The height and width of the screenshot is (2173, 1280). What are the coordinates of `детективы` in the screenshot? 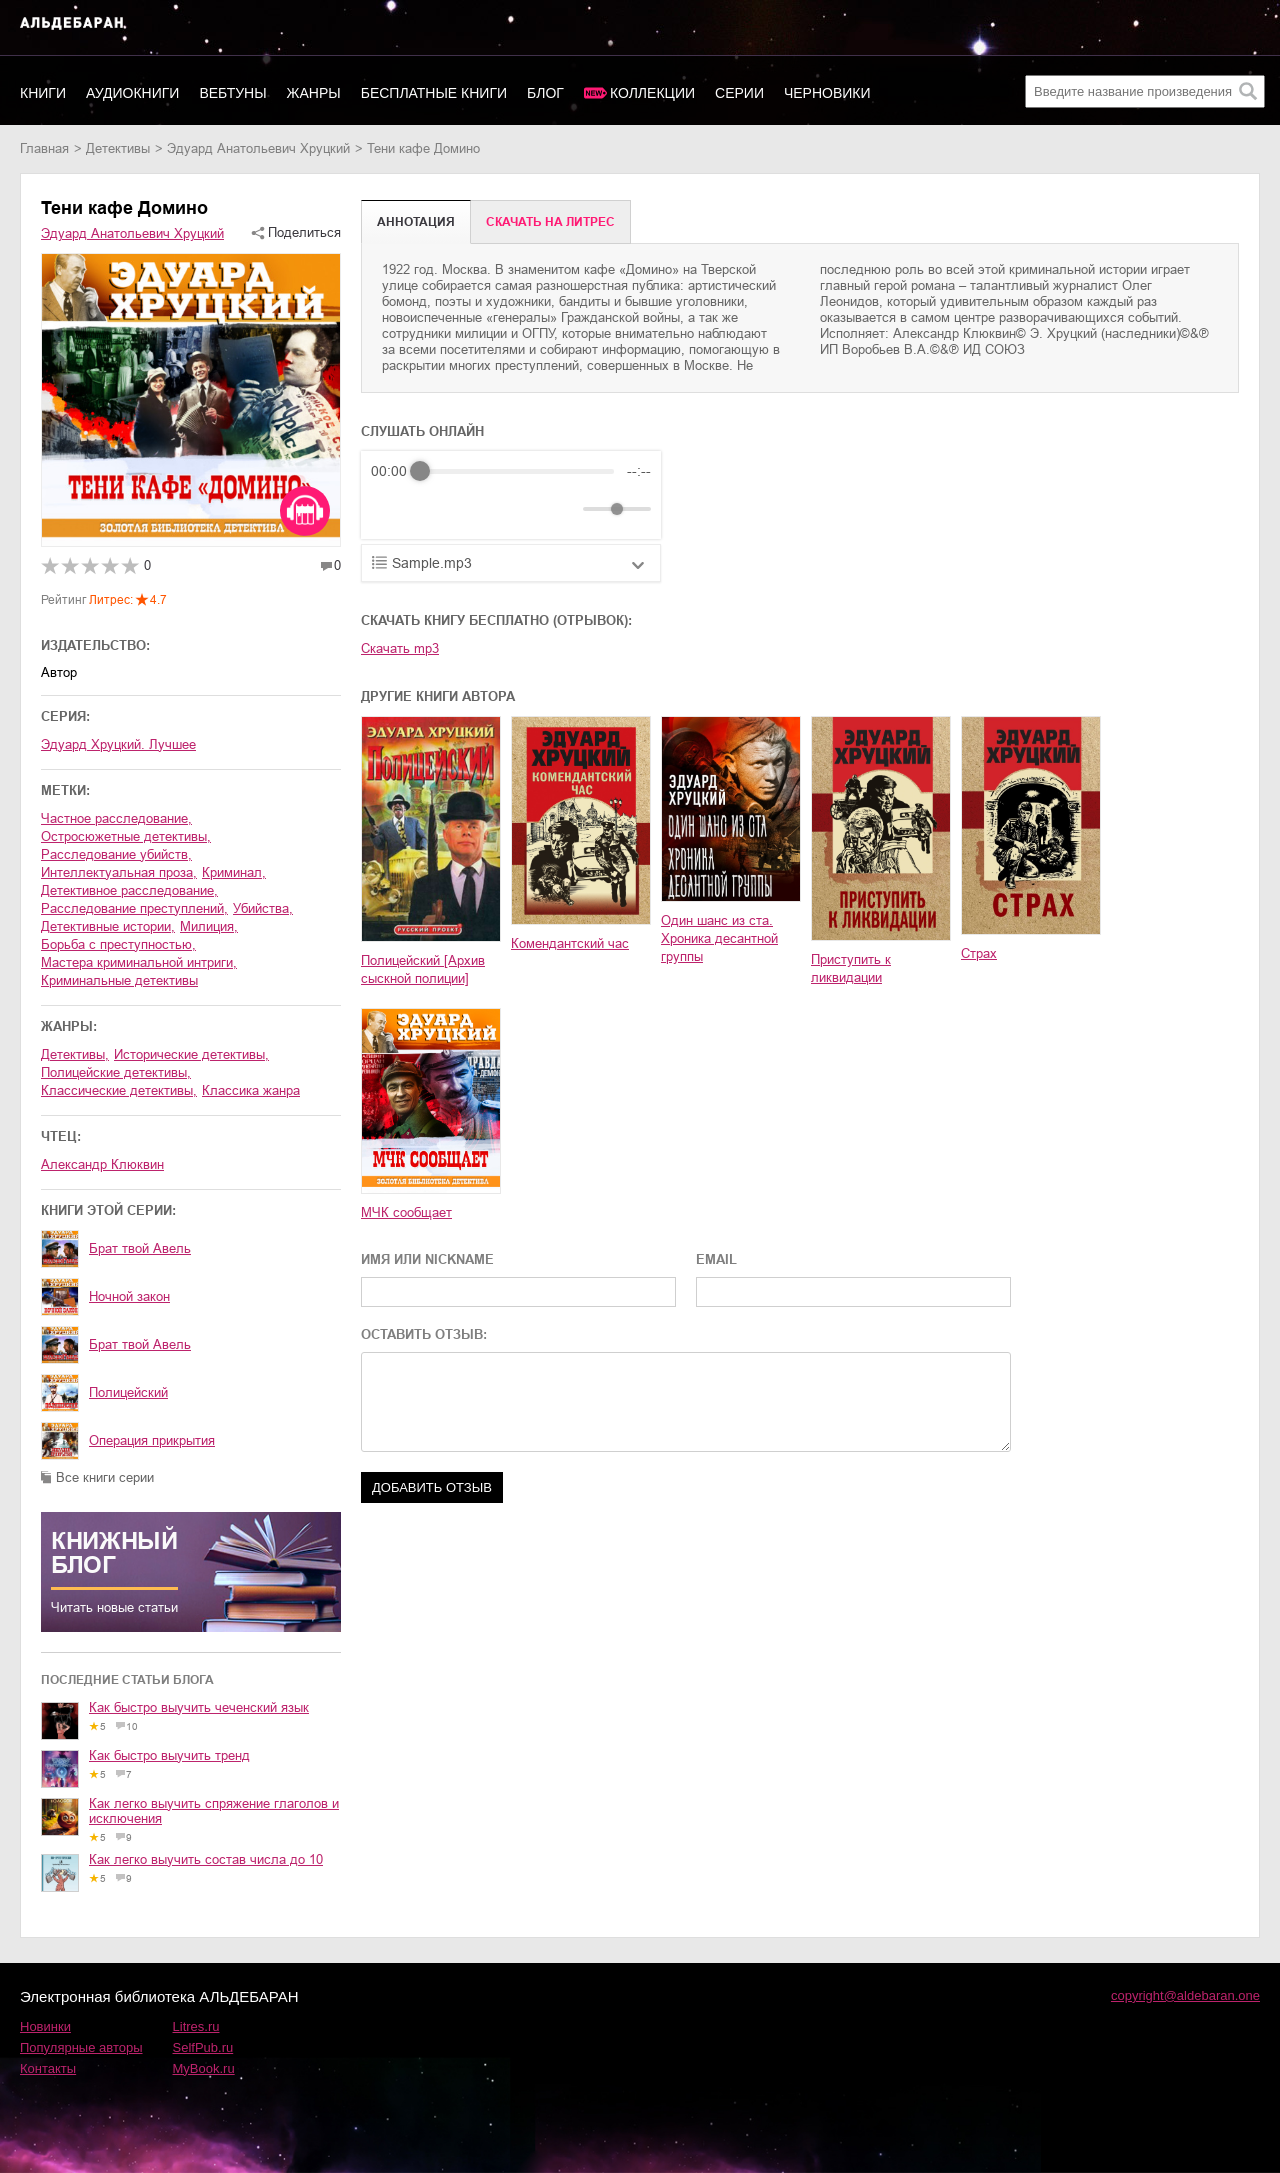 It's located at (118, 148).